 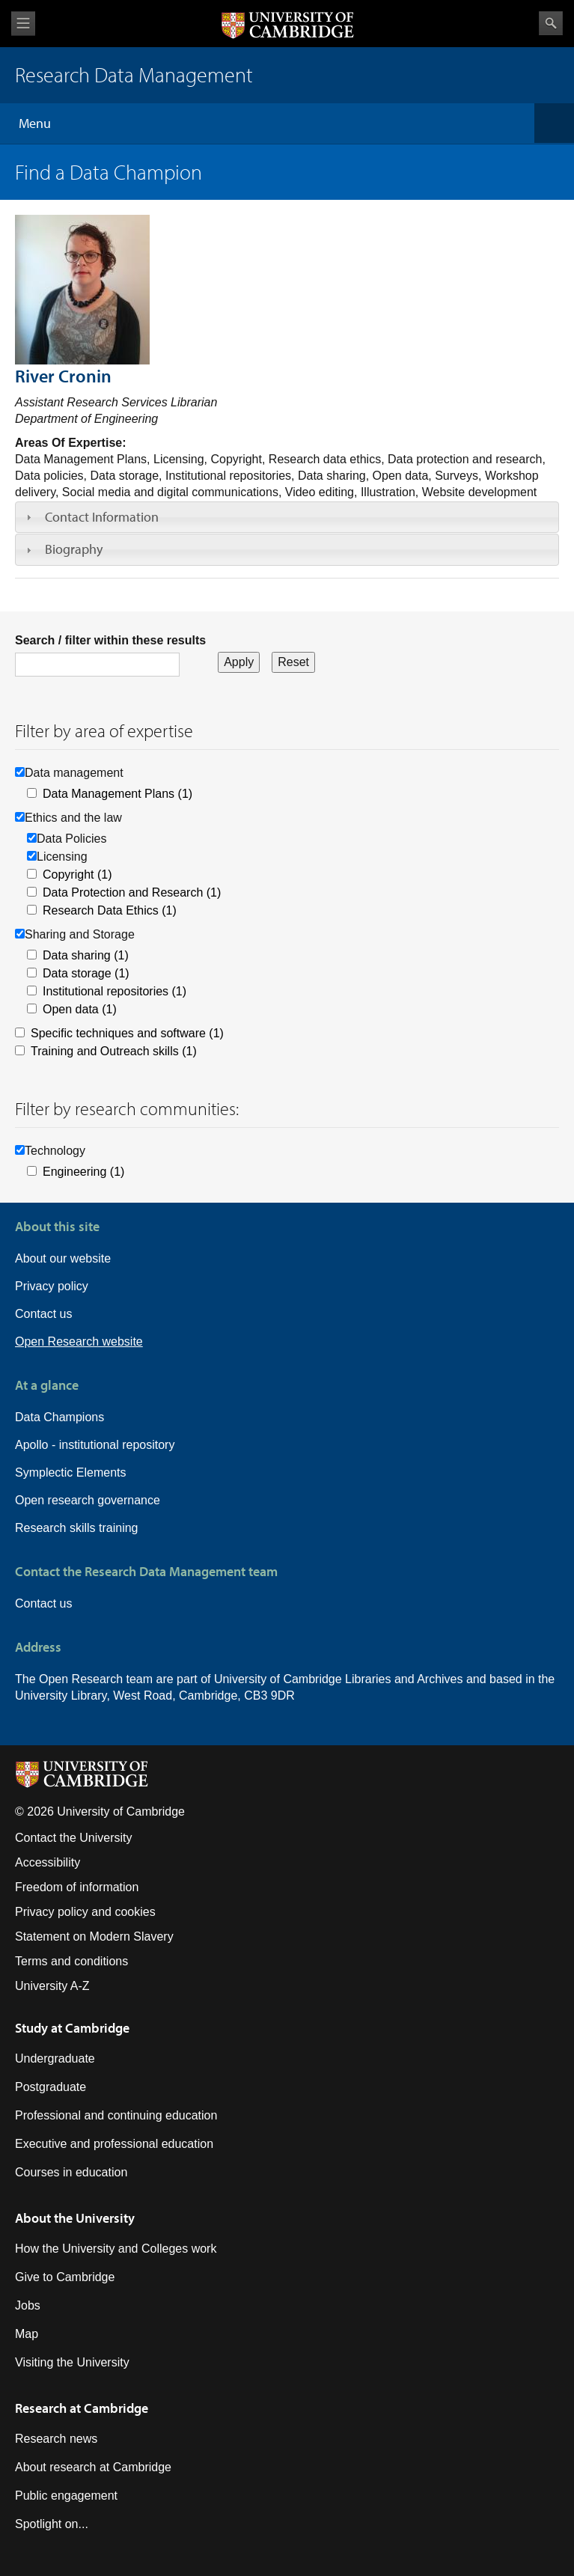 What do you see at coordinates (72, 2027) in the screenshot?
I see `Study at Cambridge` at bounding box center [72, 2027].